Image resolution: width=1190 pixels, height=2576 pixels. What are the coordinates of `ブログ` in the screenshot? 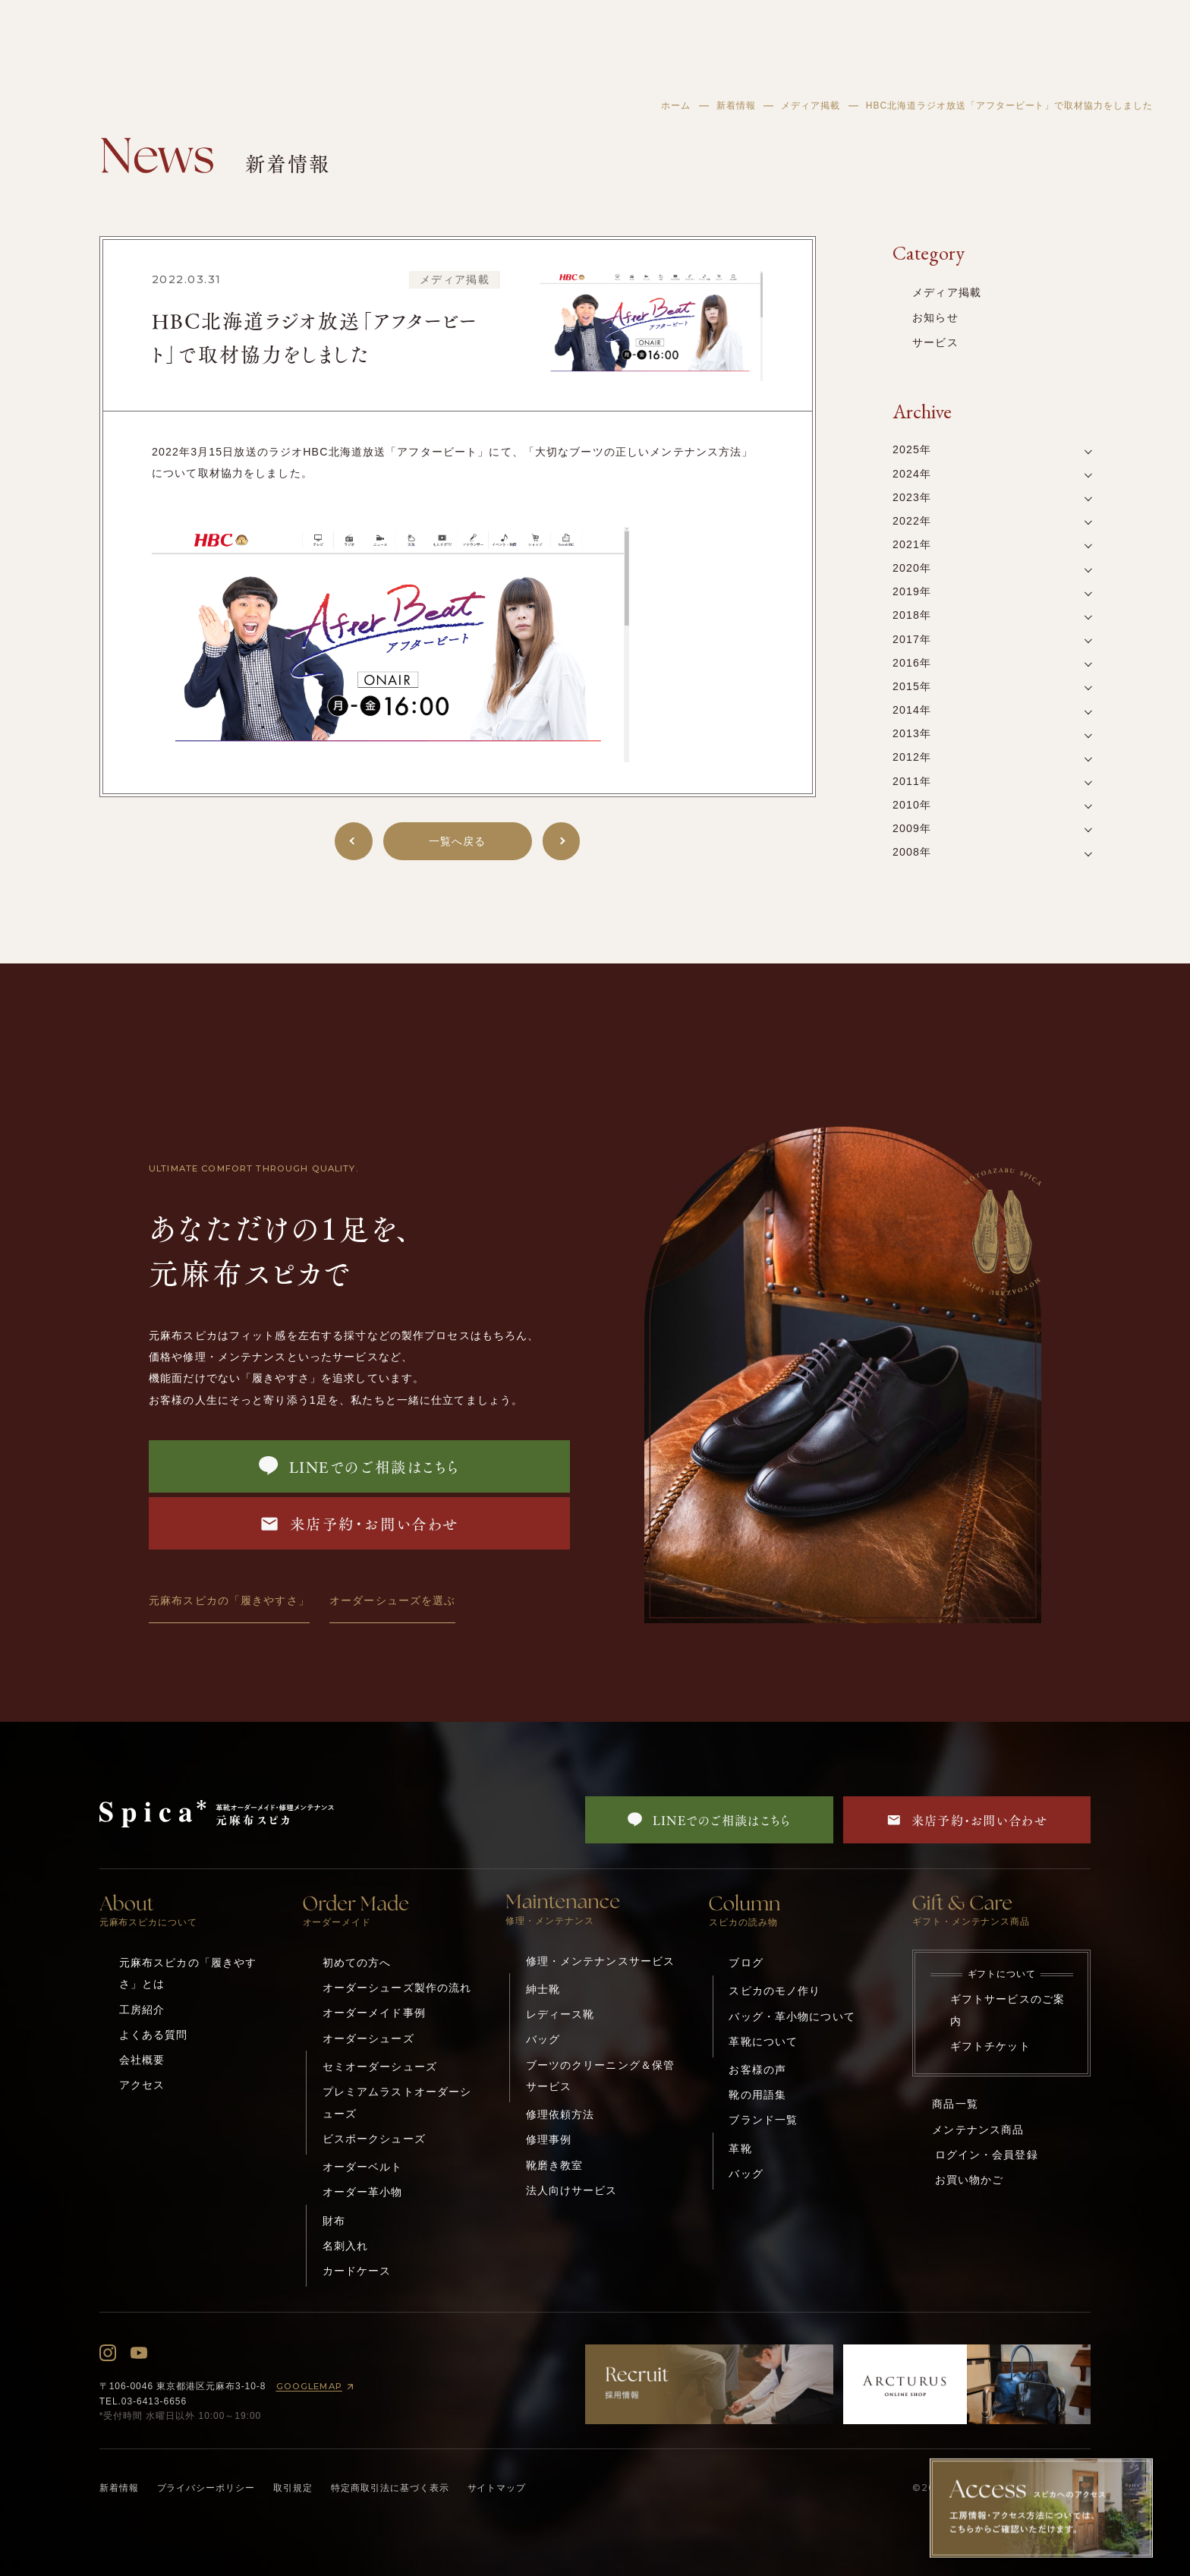 It's located at (746, 1962).